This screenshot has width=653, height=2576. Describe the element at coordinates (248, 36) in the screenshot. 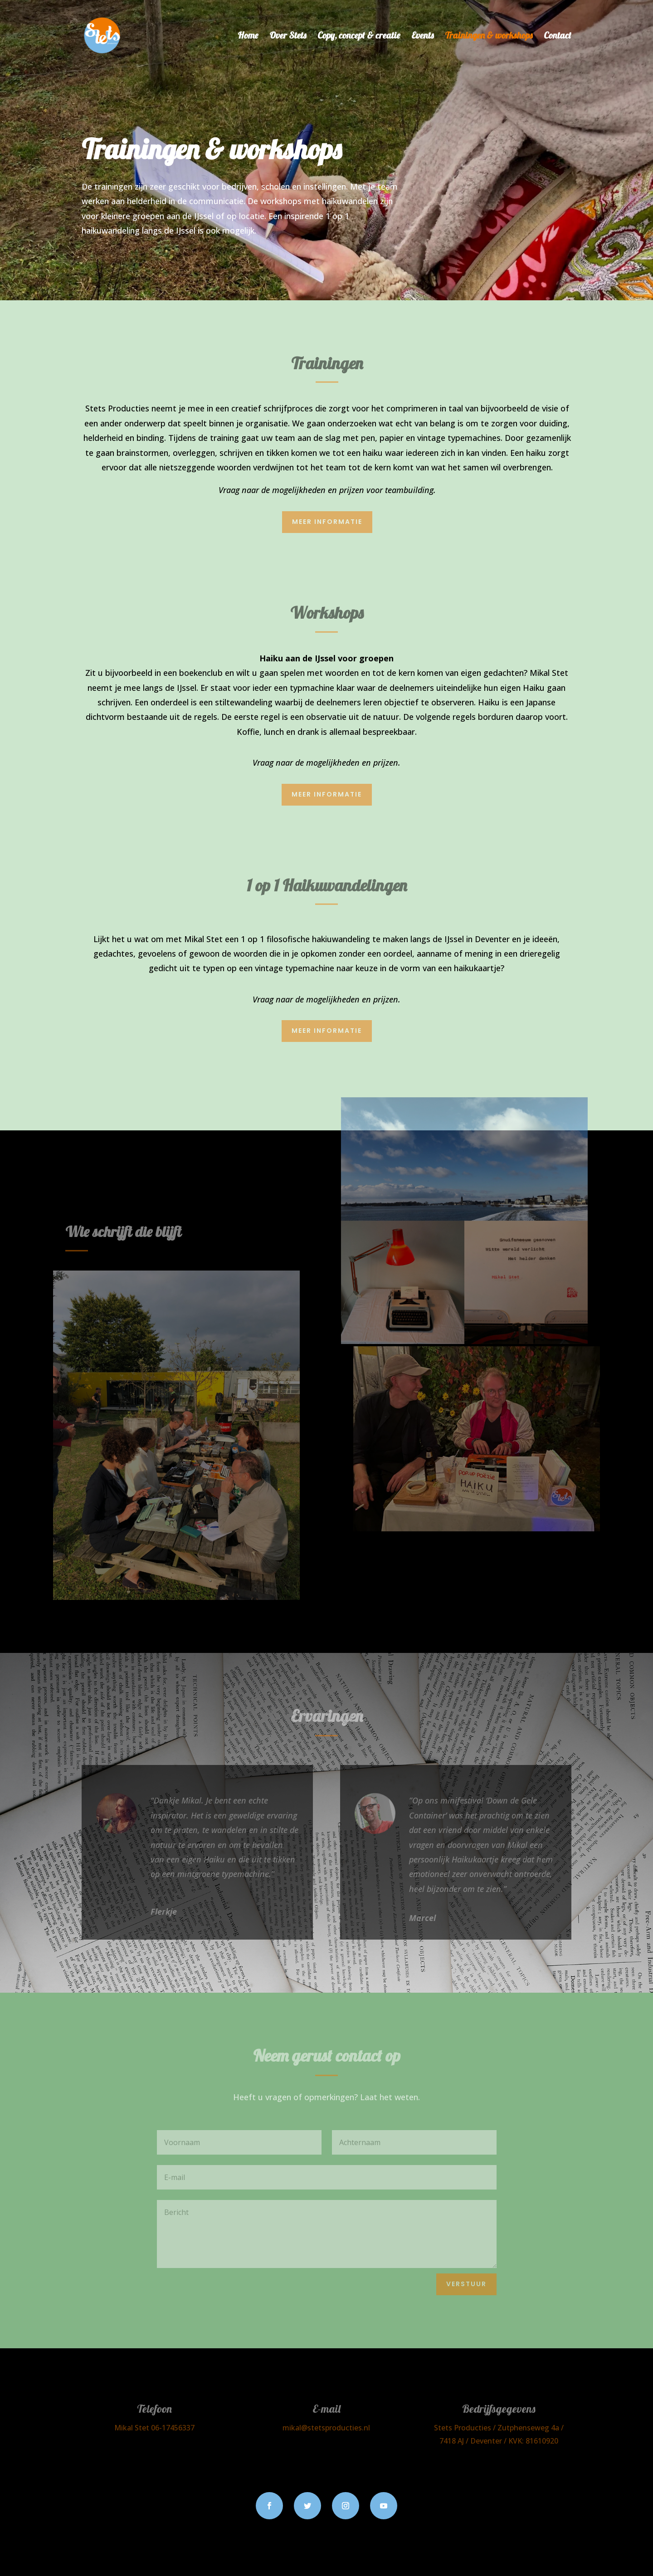

I see `Home` at that location.